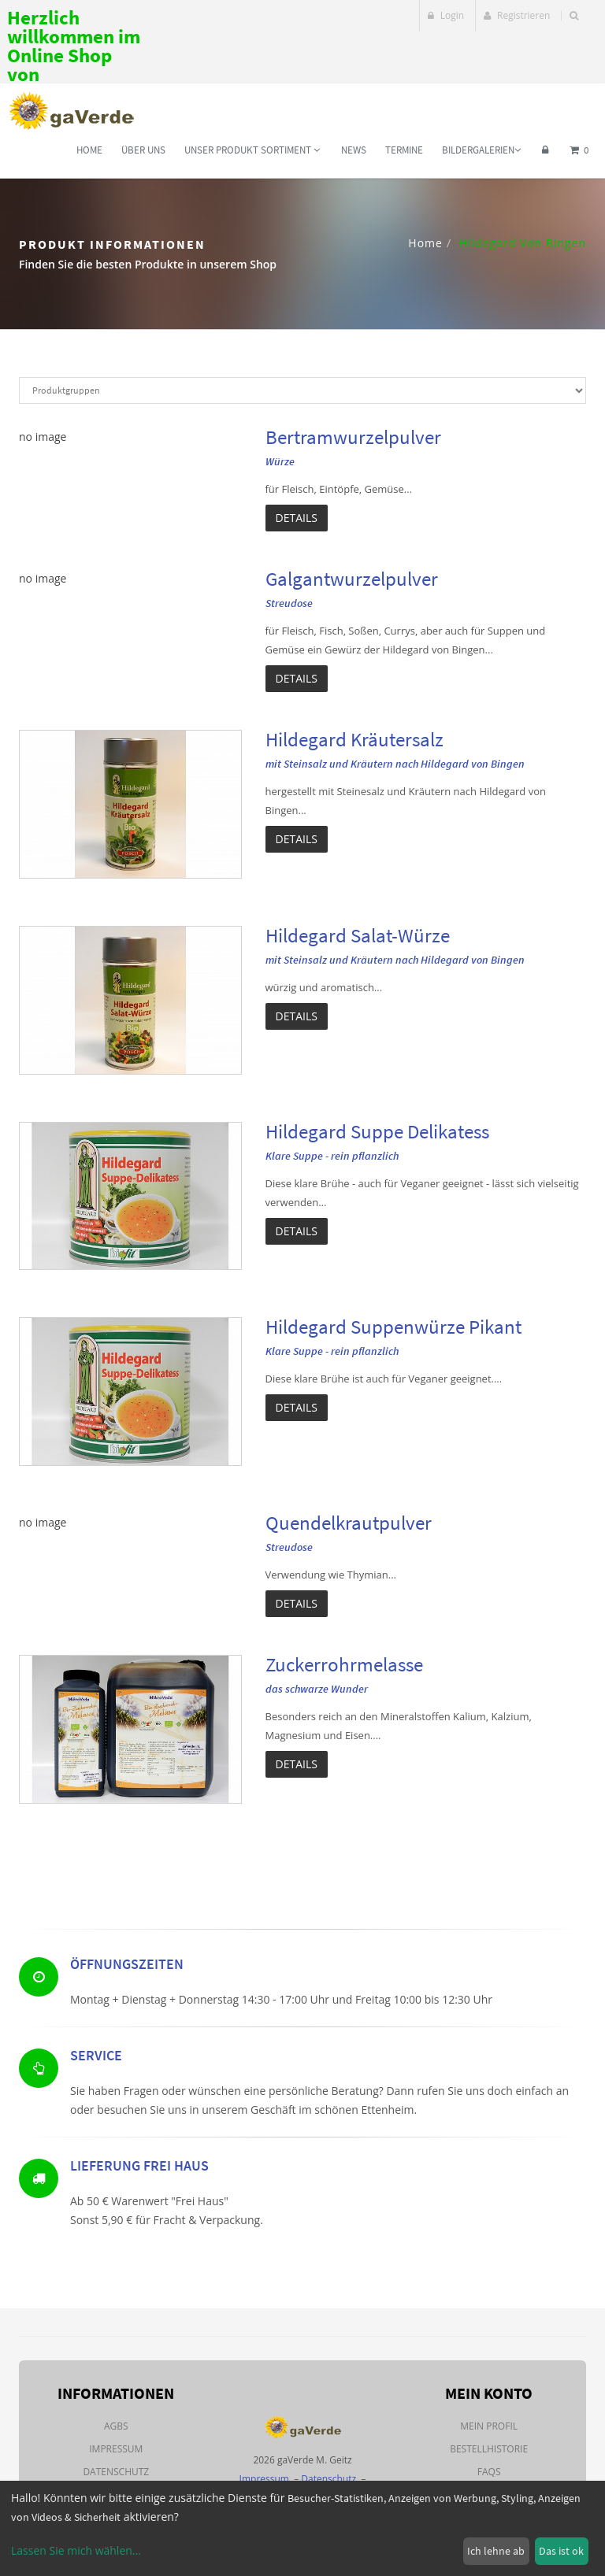 Image resolution: width=605 pixels, height=2576 pixels. I want to click on Termine, so click(404, 150).